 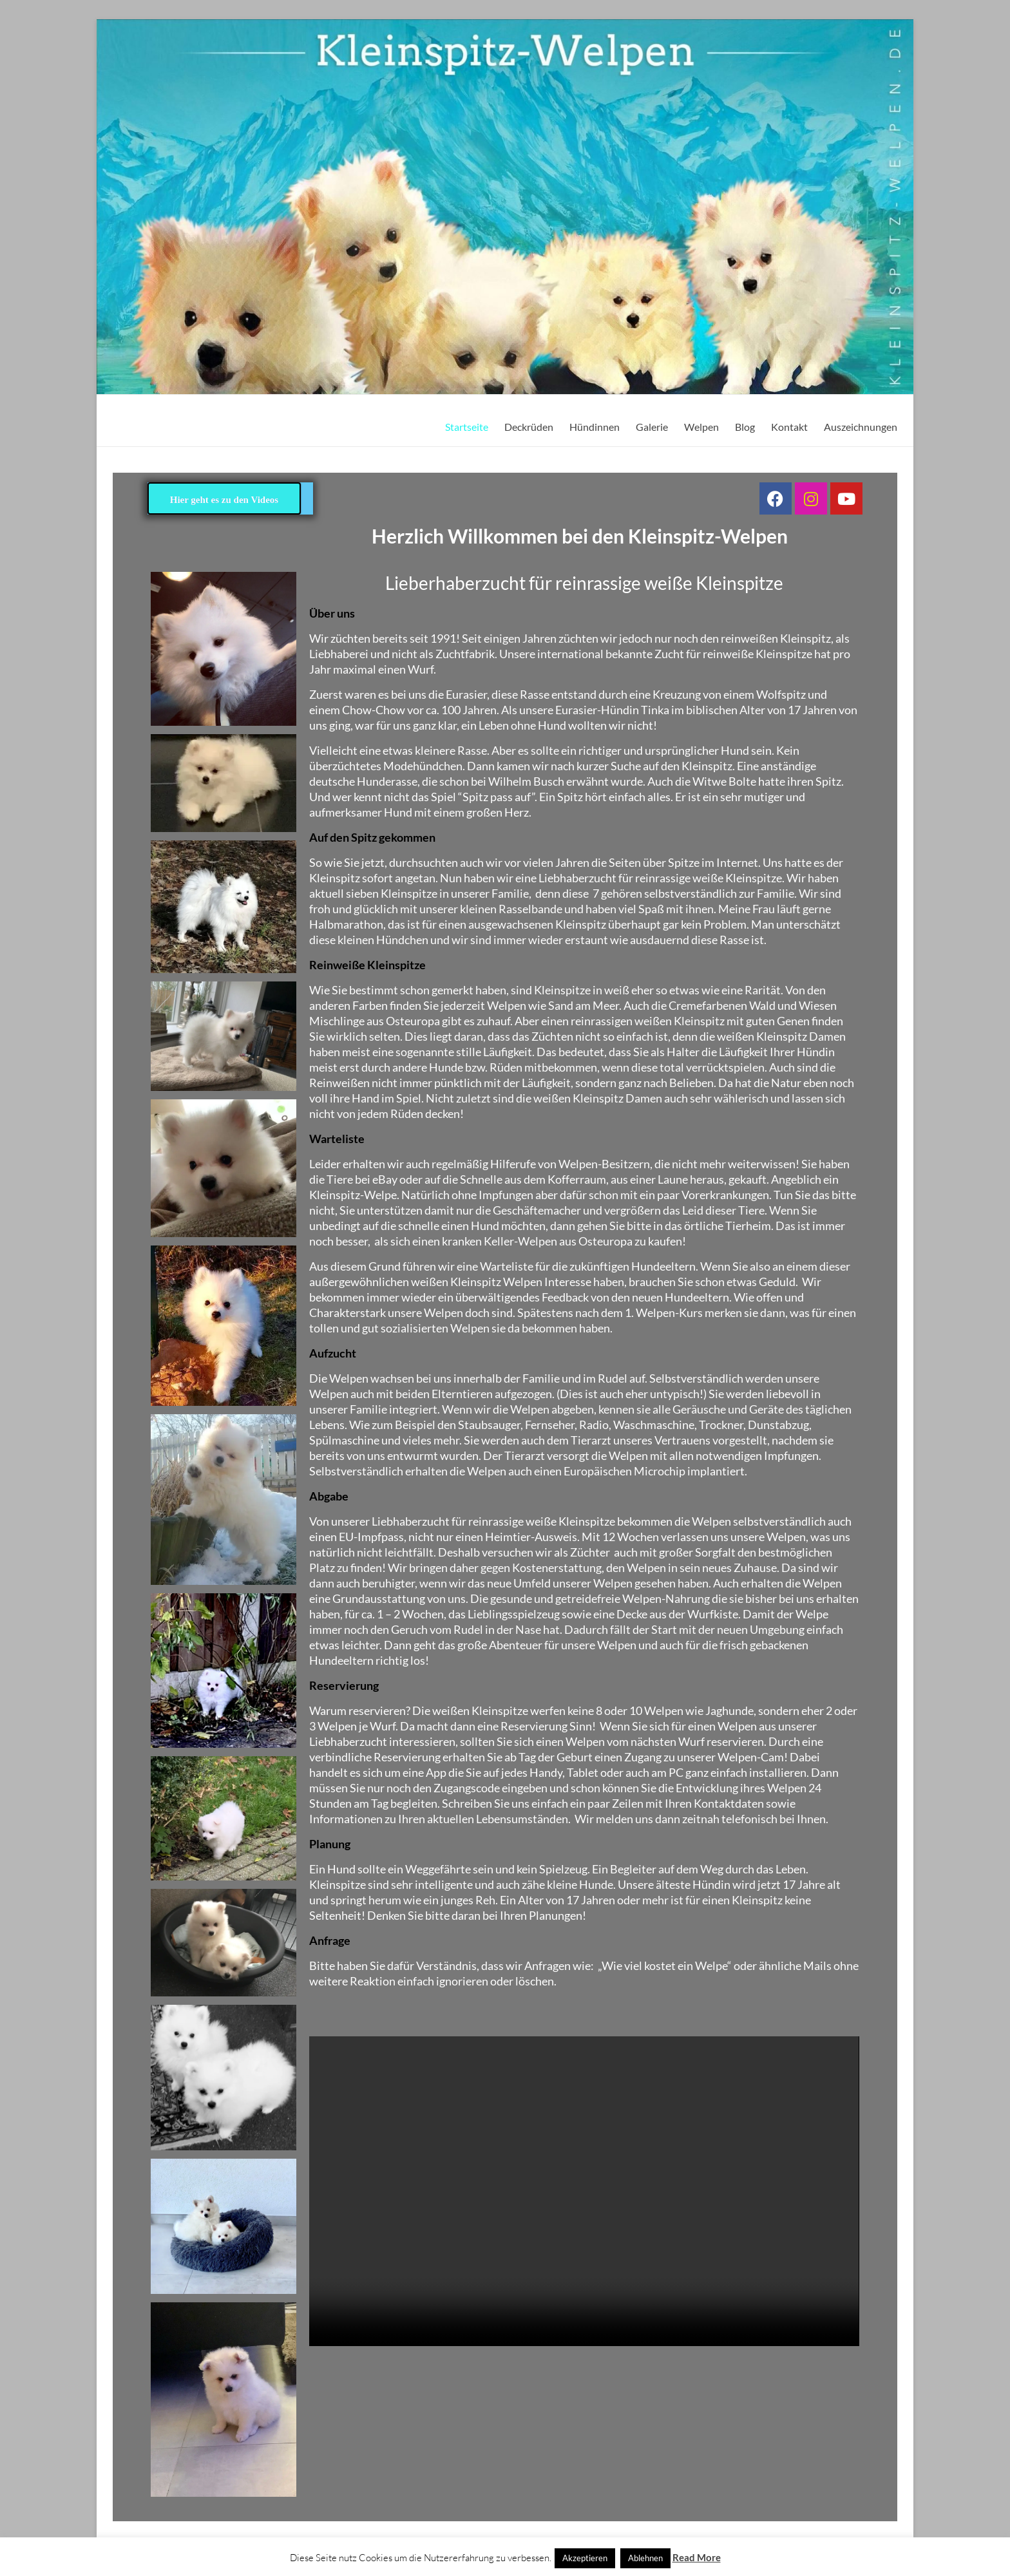 What do you see at coordinates (789, 427) in the screenshot?
I see `Kontakt` at bounding box center [789, 427].